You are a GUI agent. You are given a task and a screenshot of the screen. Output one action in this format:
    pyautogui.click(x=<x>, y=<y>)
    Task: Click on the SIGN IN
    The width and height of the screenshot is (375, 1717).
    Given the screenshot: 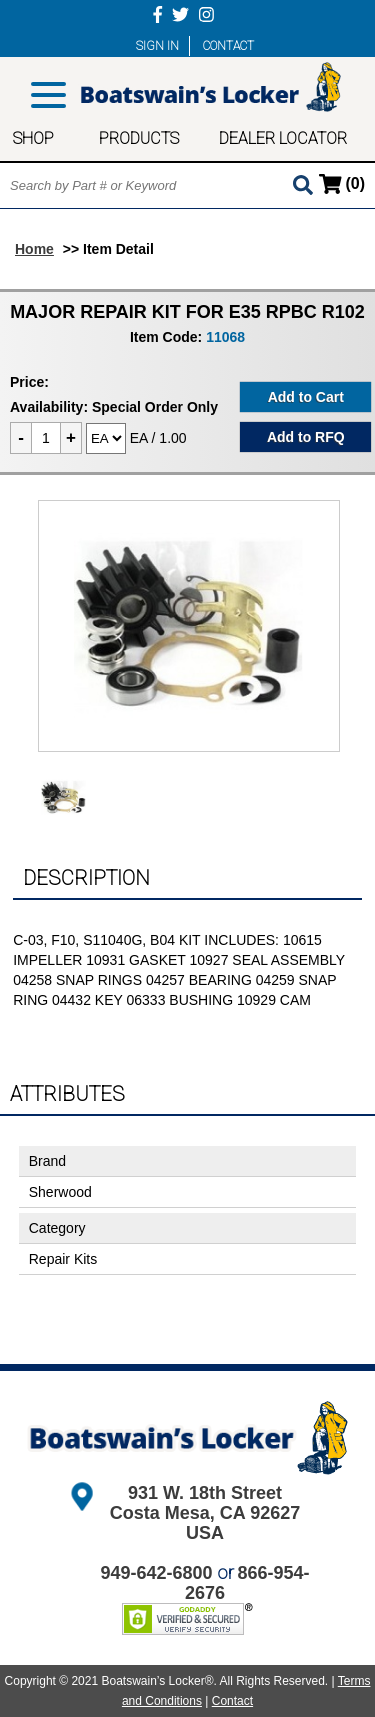 What is the action you would take?
    pyautogui.click(x=157, y=46)
    